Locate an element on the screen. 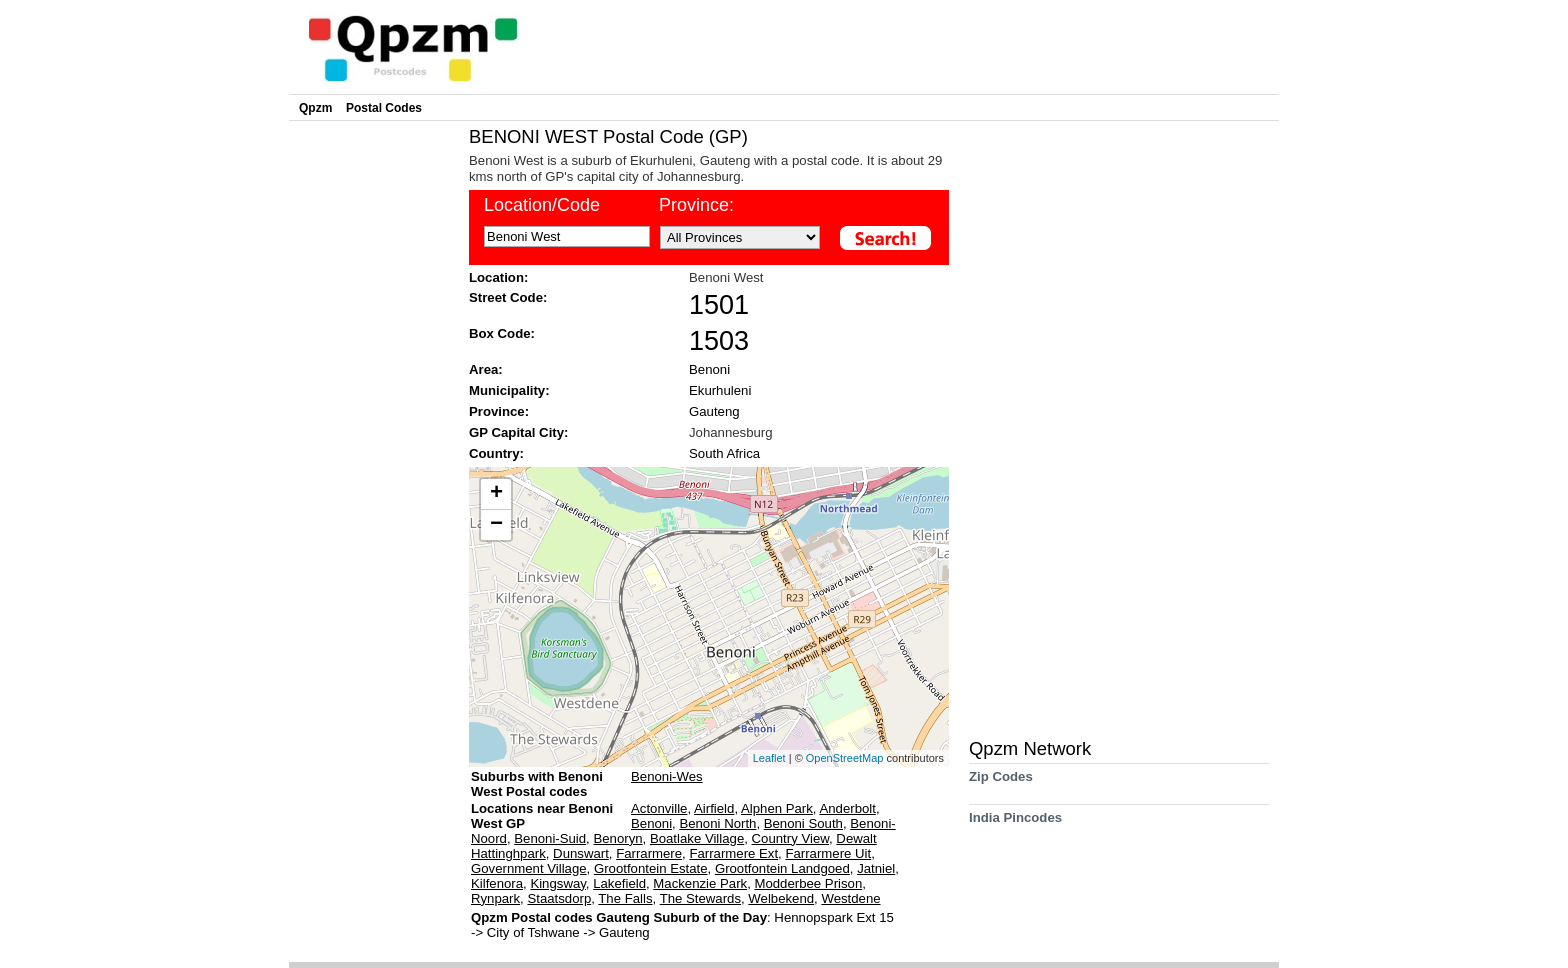 The height and width of the screenshot is (968, 1568). Hennopspark Ext 15 is located at coordinates (834, 917).